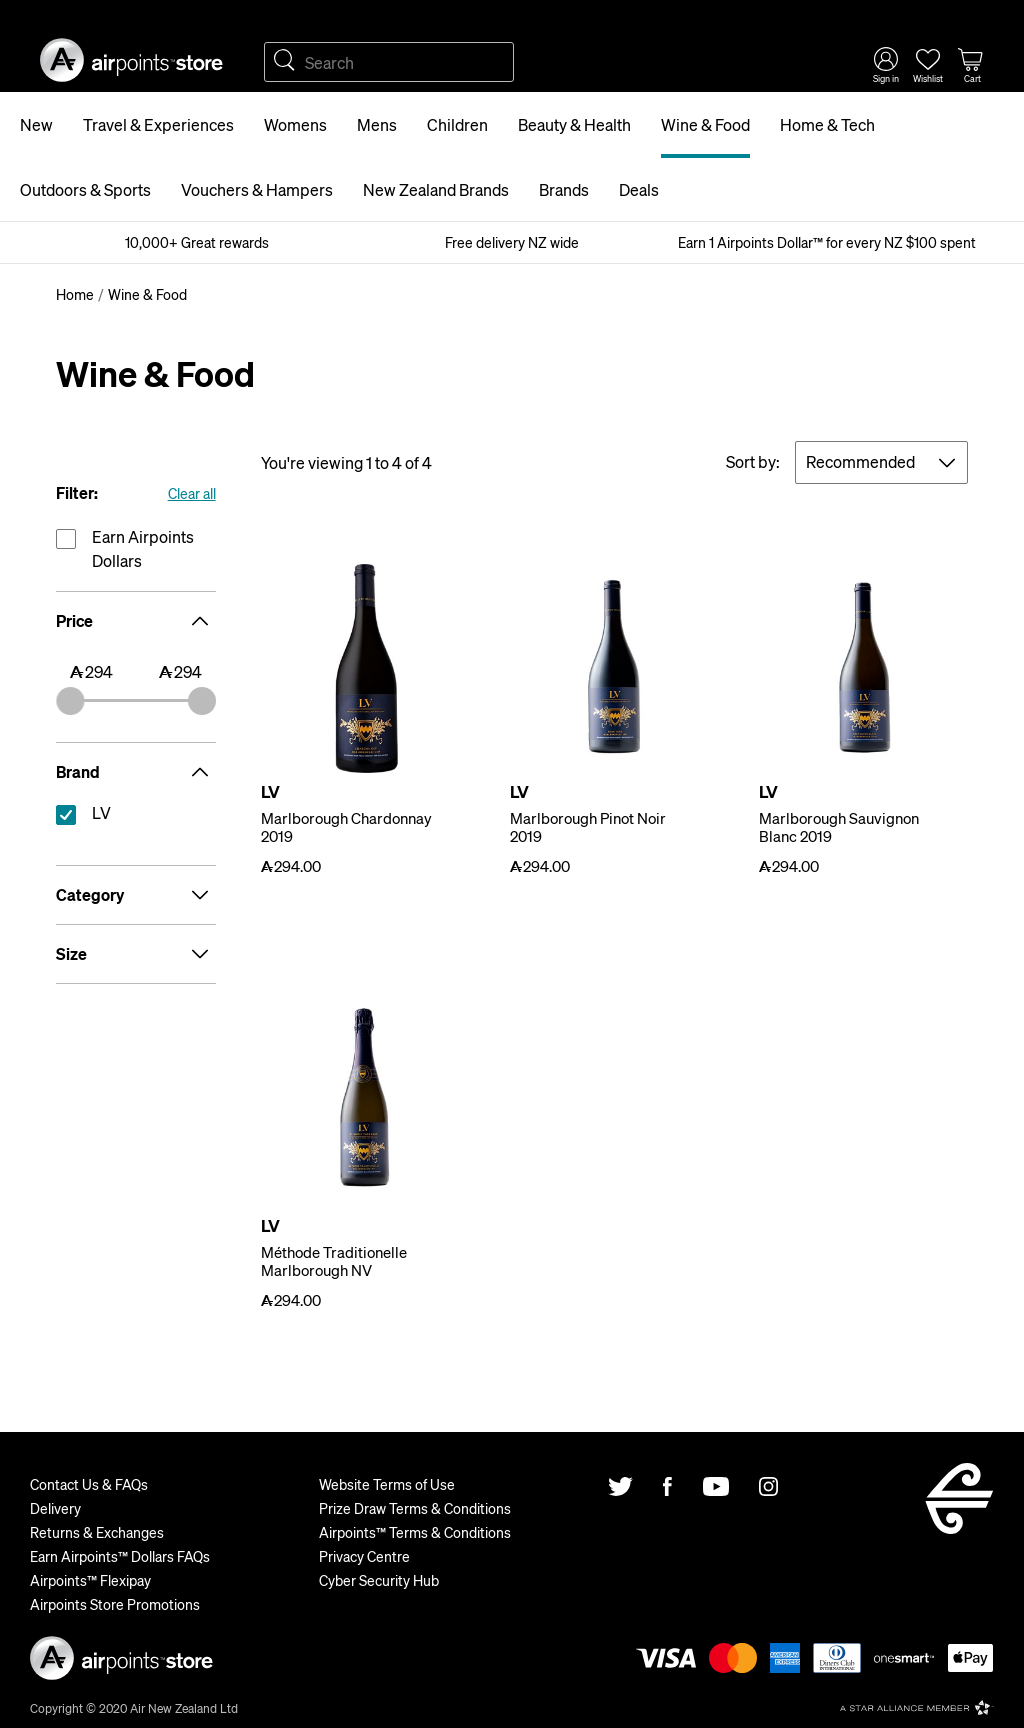 The height and width of the screenshot is (1728, 1024). Describe the element at coordinates (284, 62) in the screenshot. I see `Search` at that location.